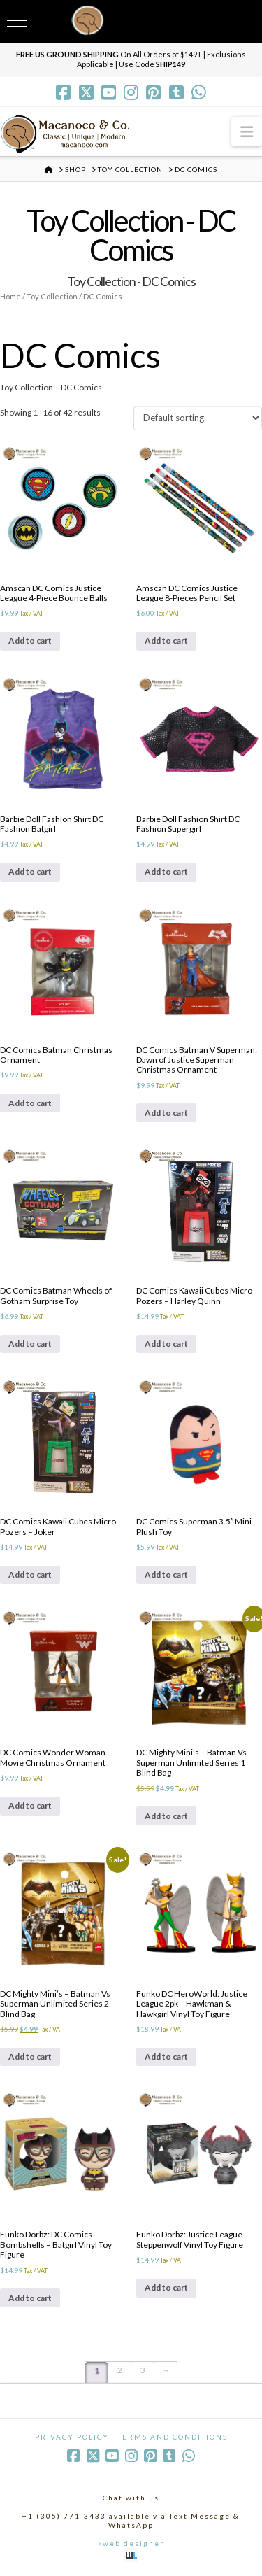  Describe the element at coordinates (30, 871) in the screenshot. I see `Add to cart [Add to cart: “Barbie Doll Fashion Shirt DC Fashion Batgirl”]` at that location.